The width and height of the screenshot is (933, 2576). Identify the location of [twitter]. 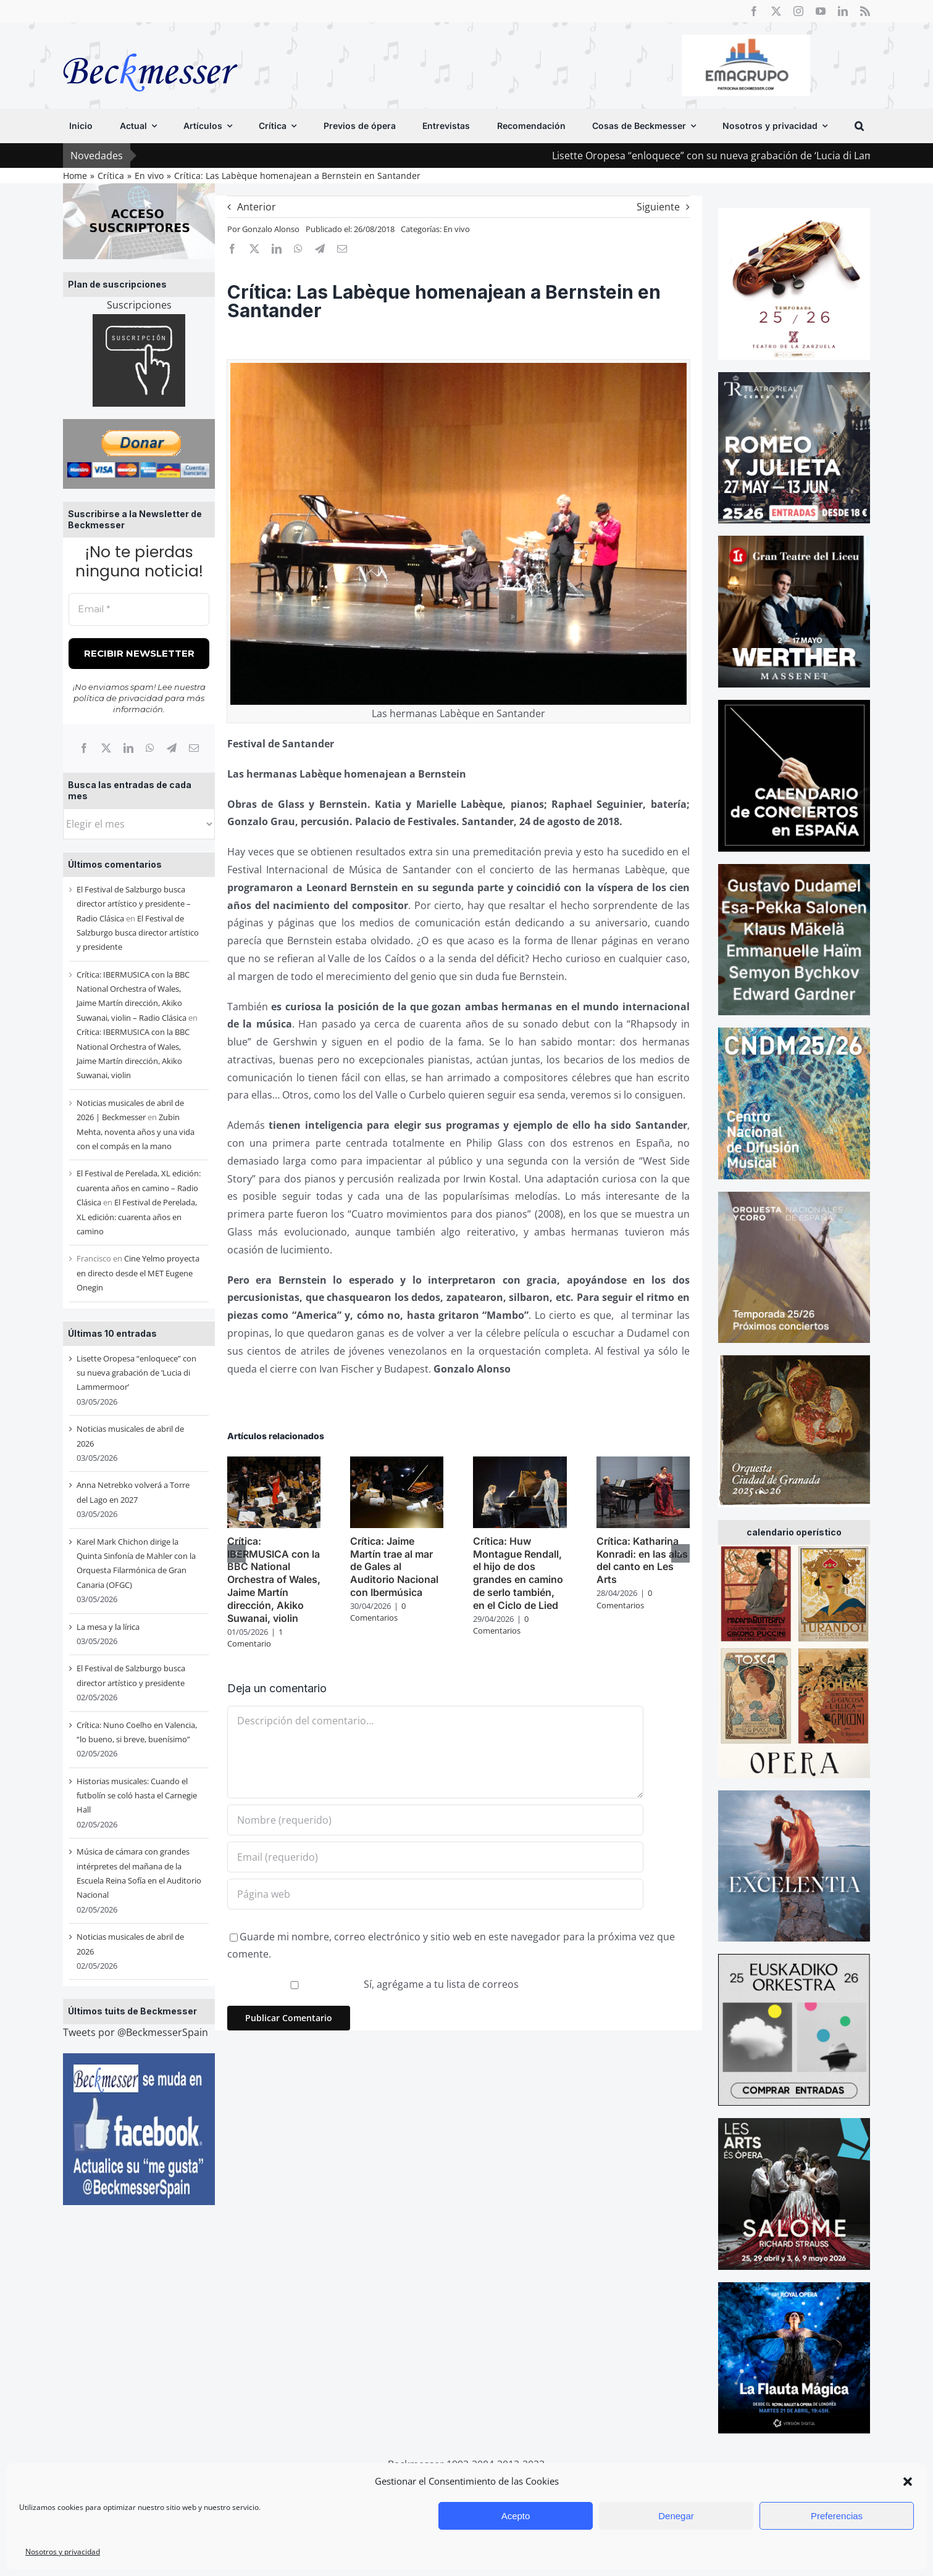
(776, 11).